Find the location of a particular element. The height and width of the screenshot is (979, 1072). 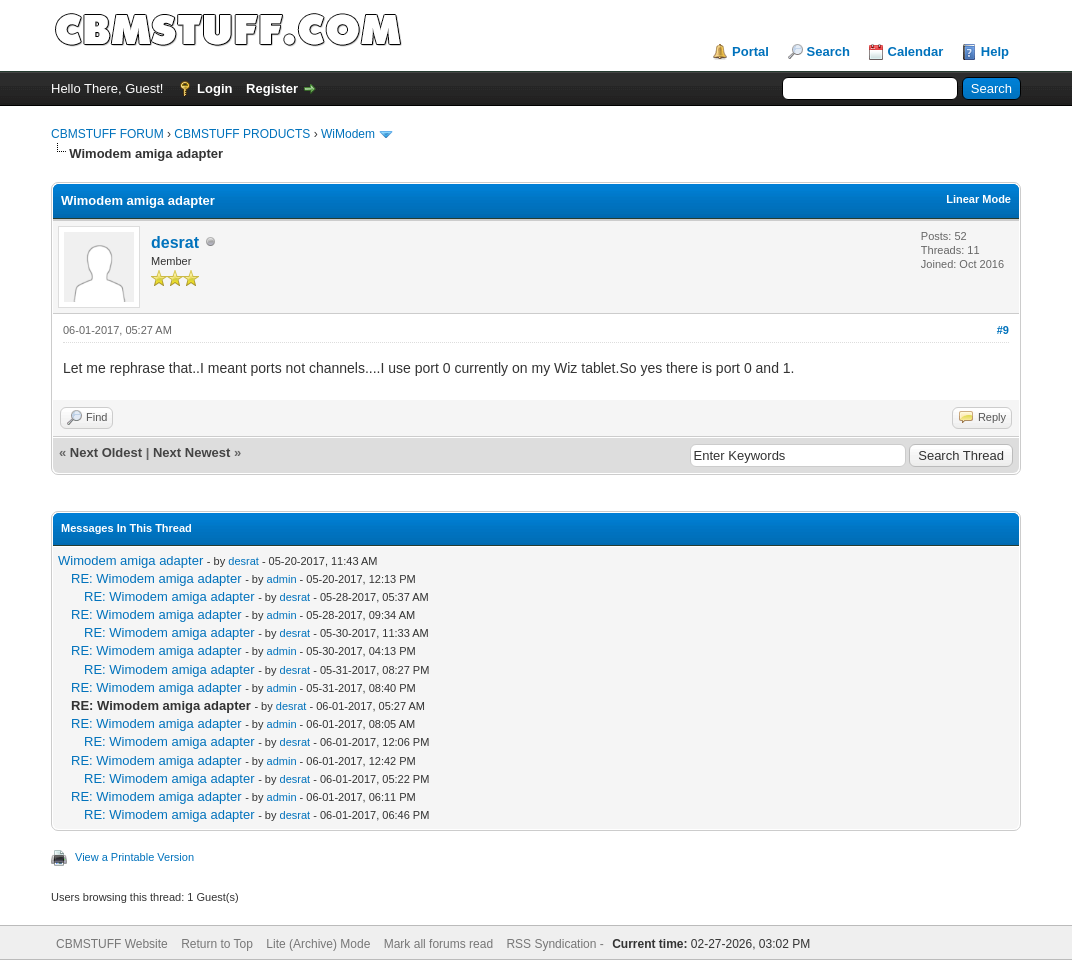

Mark all forums read is located at coordinates (438, 944).